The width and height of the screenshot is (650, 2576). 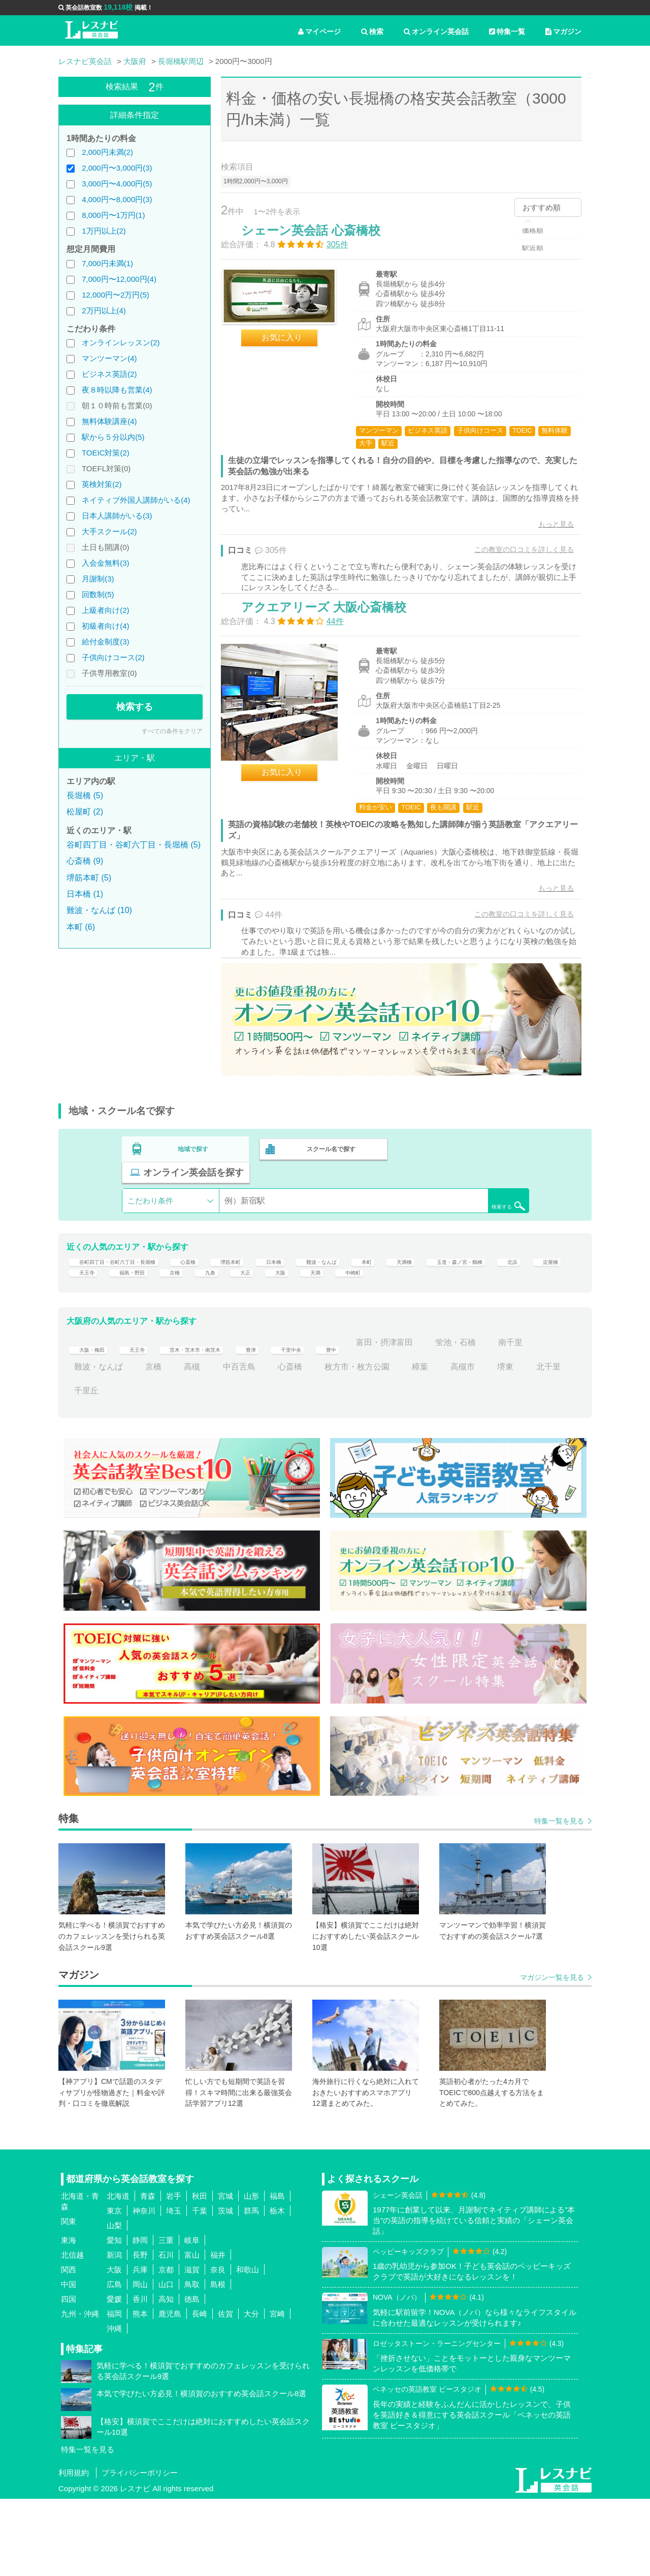 What do you see at coordinates (343, 1420) in the screenshot?
I see `千里中央` at bounding box center [343, 1420].